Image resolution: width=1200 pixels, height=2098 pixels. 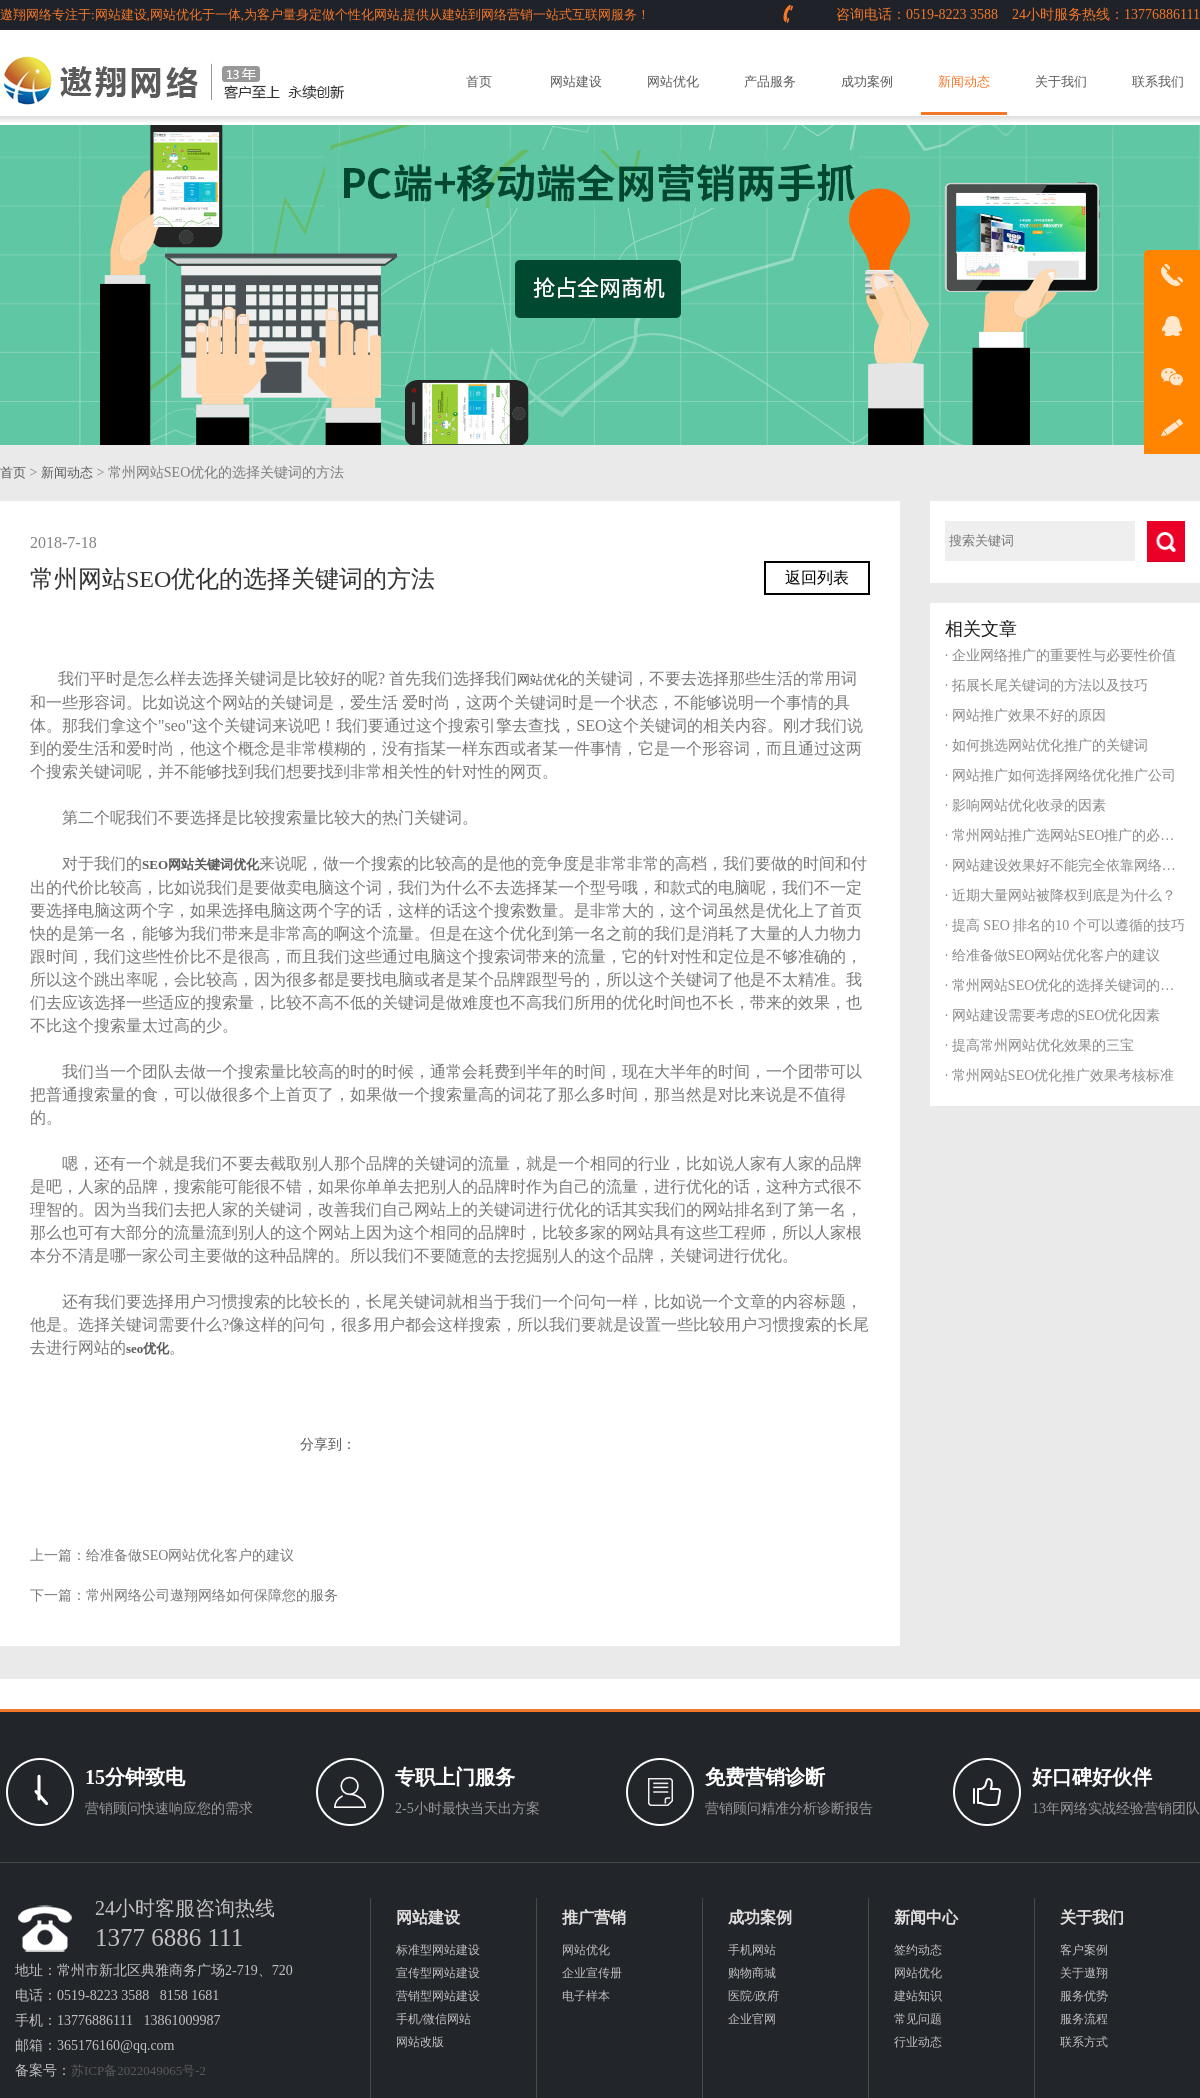 What do you see at coordinates (752, 1973) in the screenshot?
I see `购物商城` at bounding box center [752, 1973].